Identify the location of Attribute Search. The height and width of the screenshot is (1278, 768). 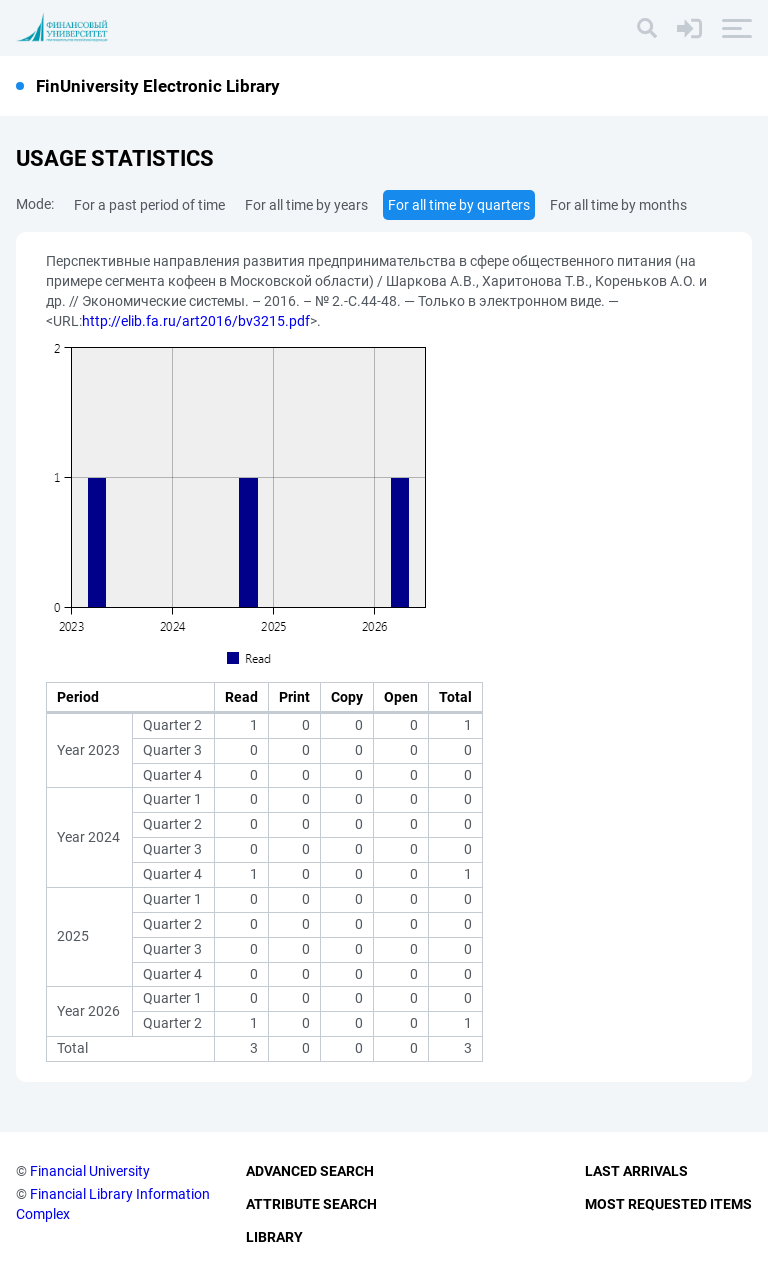
(311, 1204).